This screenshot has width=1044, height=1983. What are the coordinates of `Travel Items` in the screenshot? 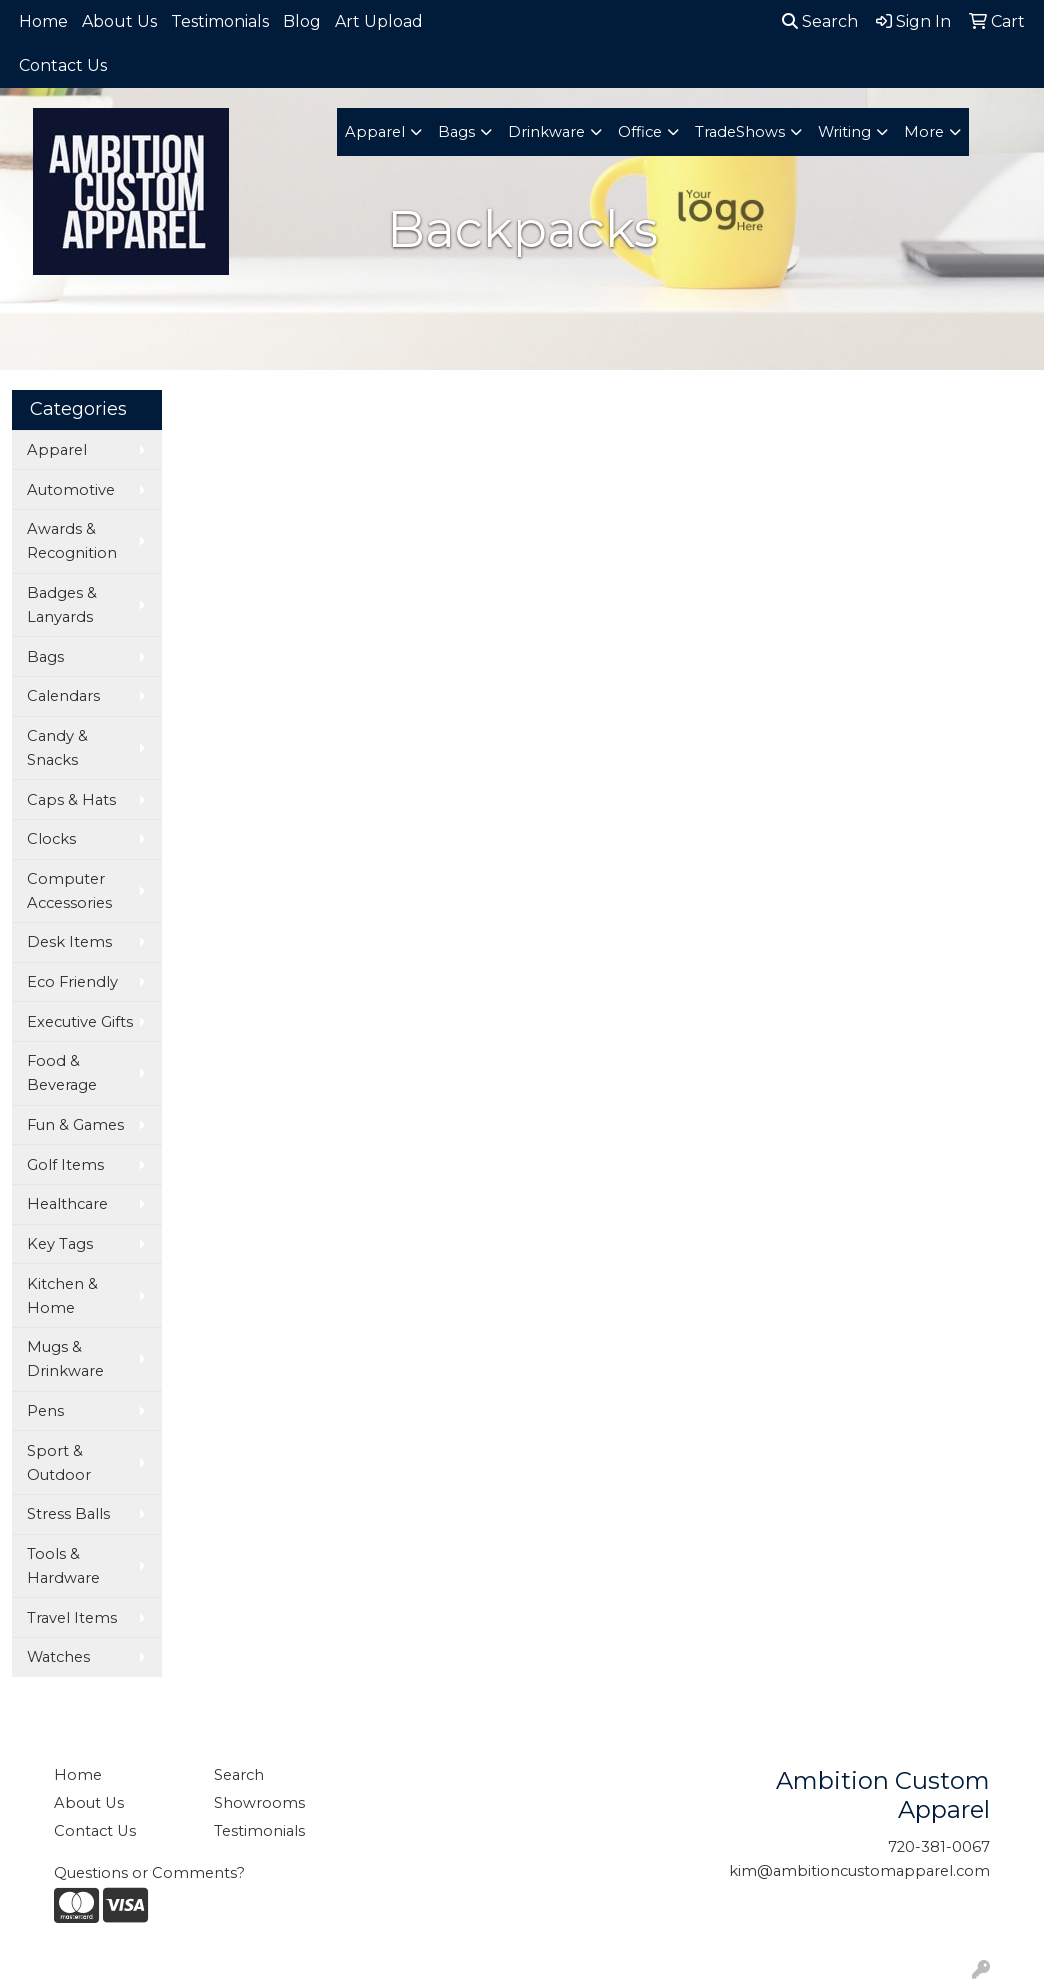 It's located at (72, 1618).